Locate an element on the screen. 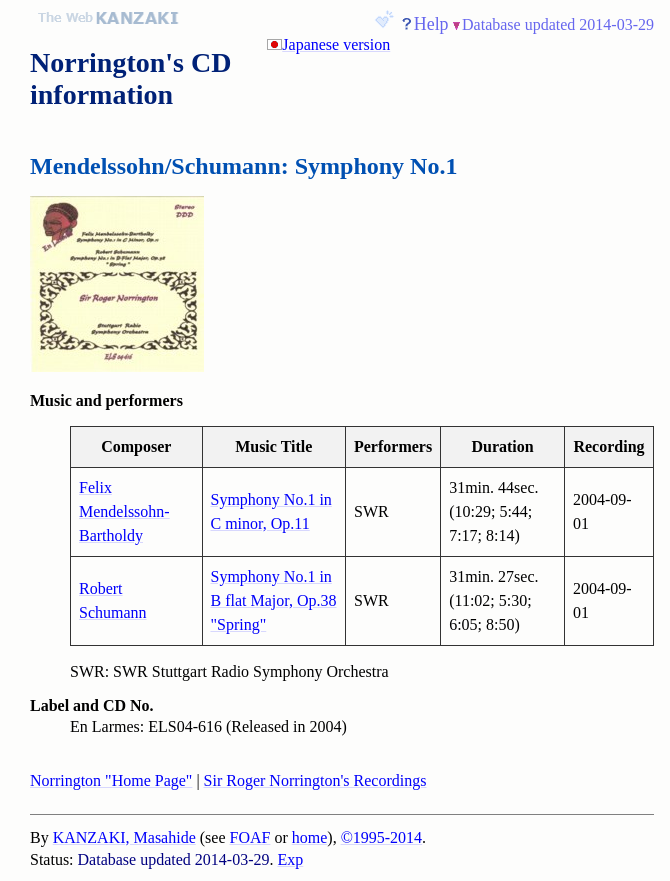  KANZAKI, Masahide is located at coordinates (124, 837).